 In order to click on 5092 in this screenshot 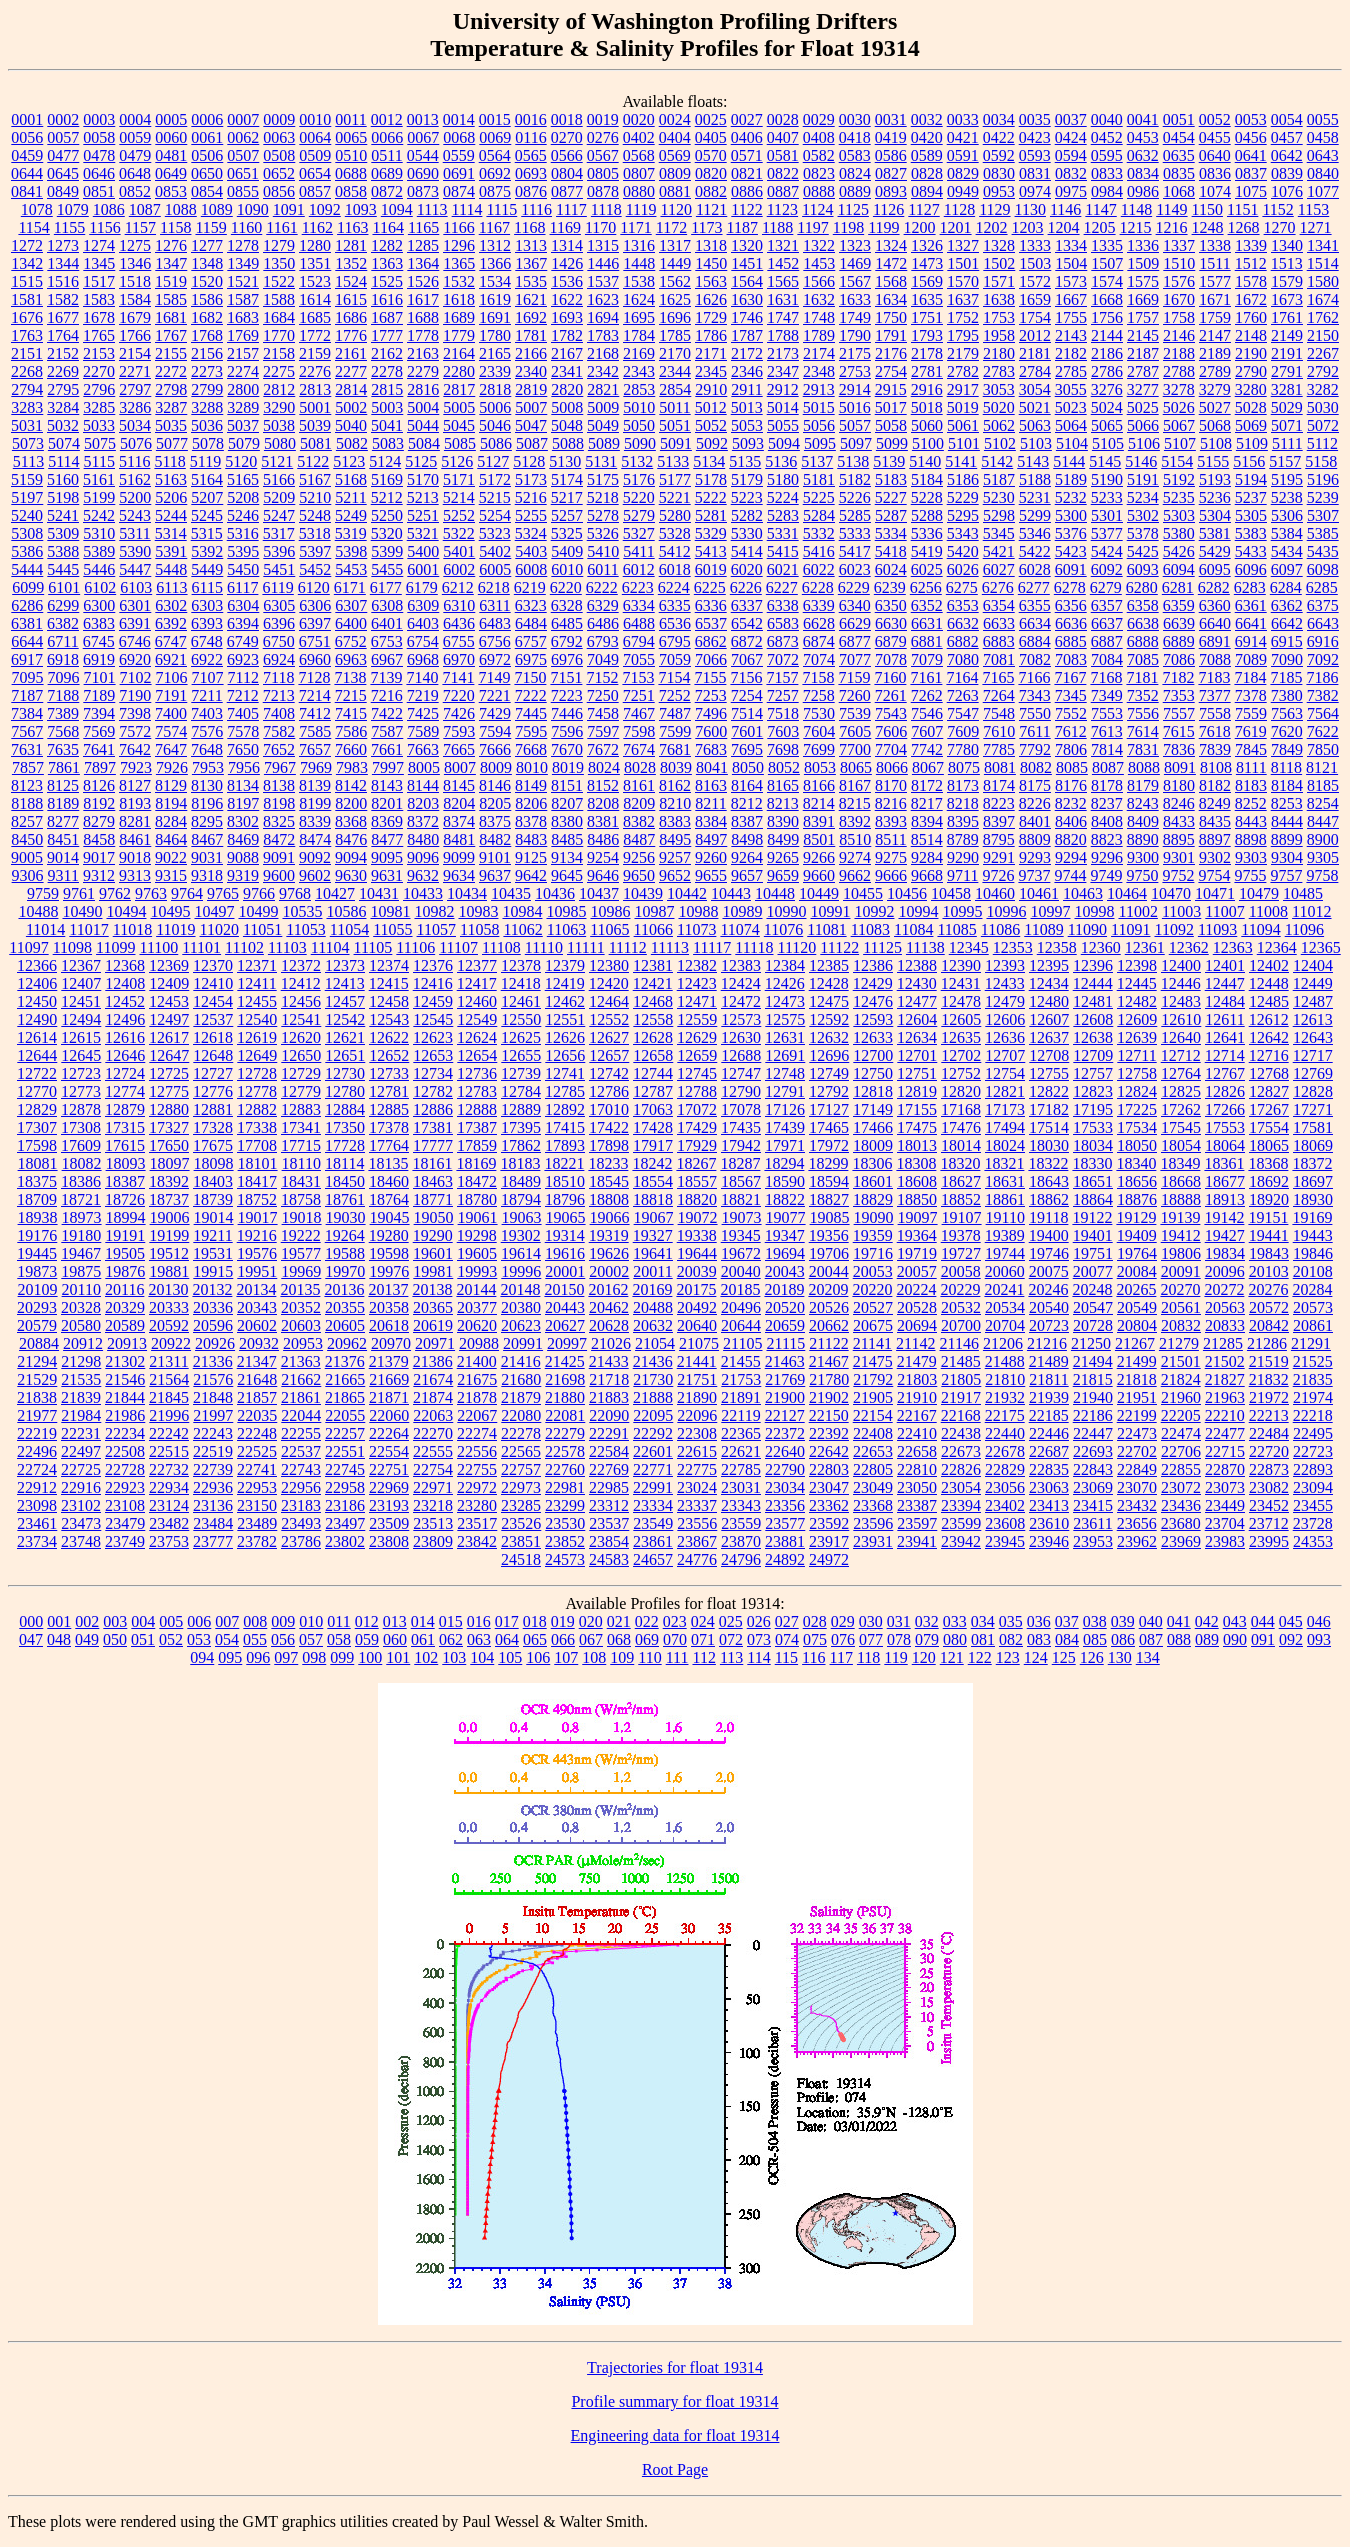, I will do `click(712, 443)`.